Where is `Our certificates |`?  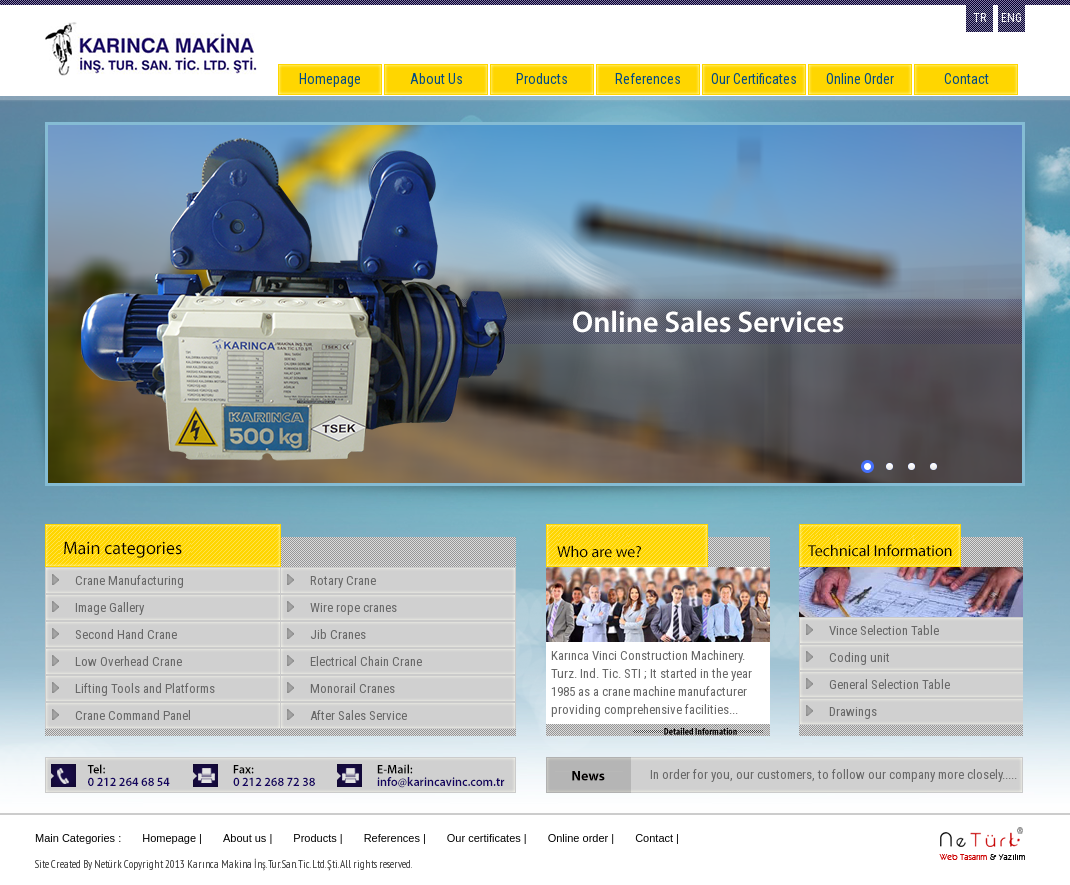
Our certificates | is located at coordinates (487, 838).